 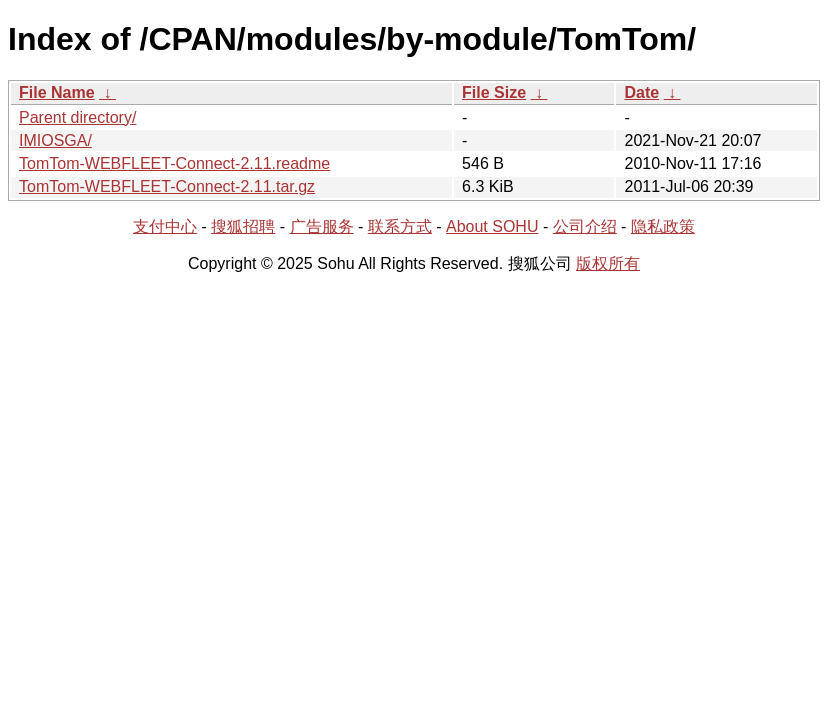 What do you see at coordinates (608, 263) in the screenshot?
I see `版权所有` at bounding box center [608, 263].